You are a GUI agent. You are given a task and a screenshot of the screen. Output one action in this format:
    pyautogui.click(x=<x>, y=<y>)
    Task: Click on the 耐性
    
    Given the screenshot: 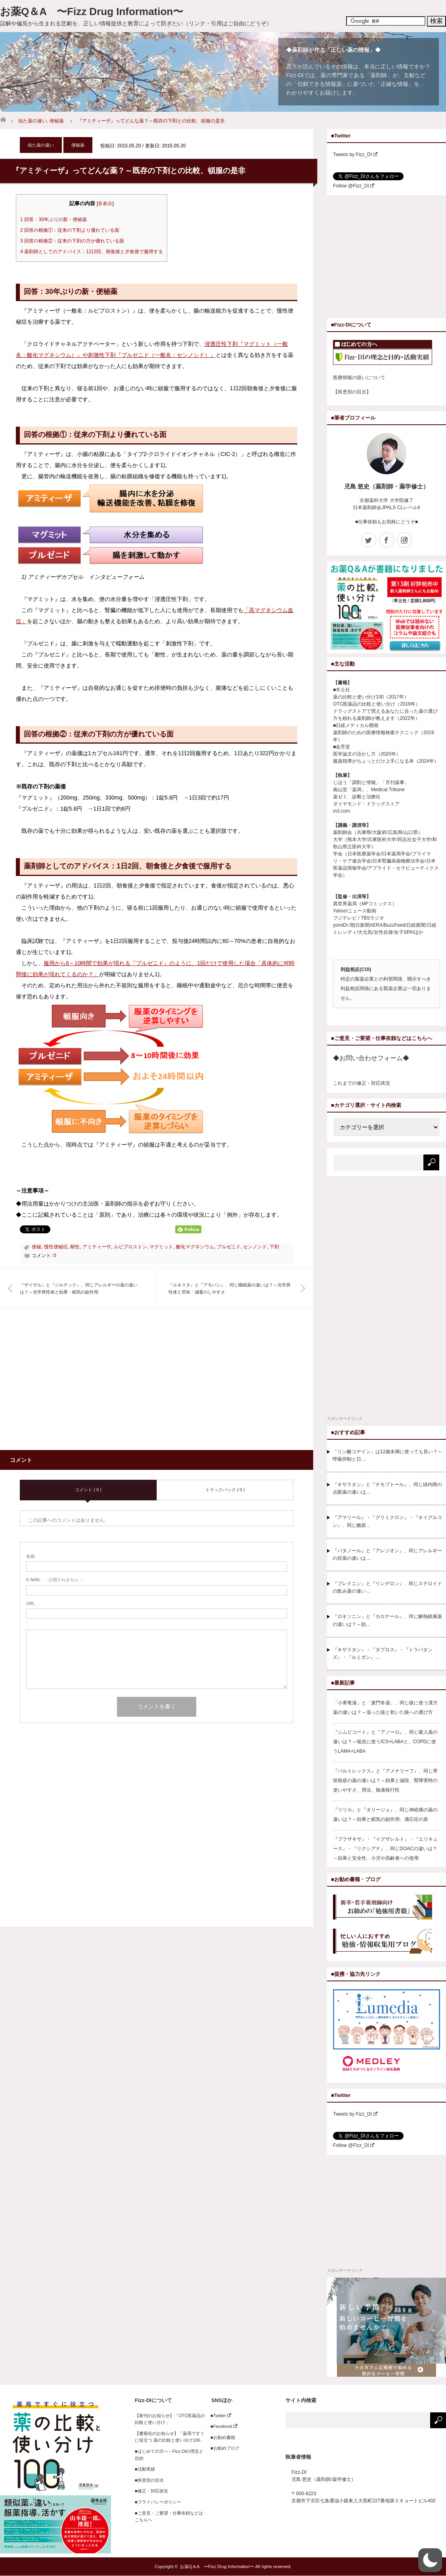 What is the action you would take?
    pyautogui.click(x=75, y=1247)
    